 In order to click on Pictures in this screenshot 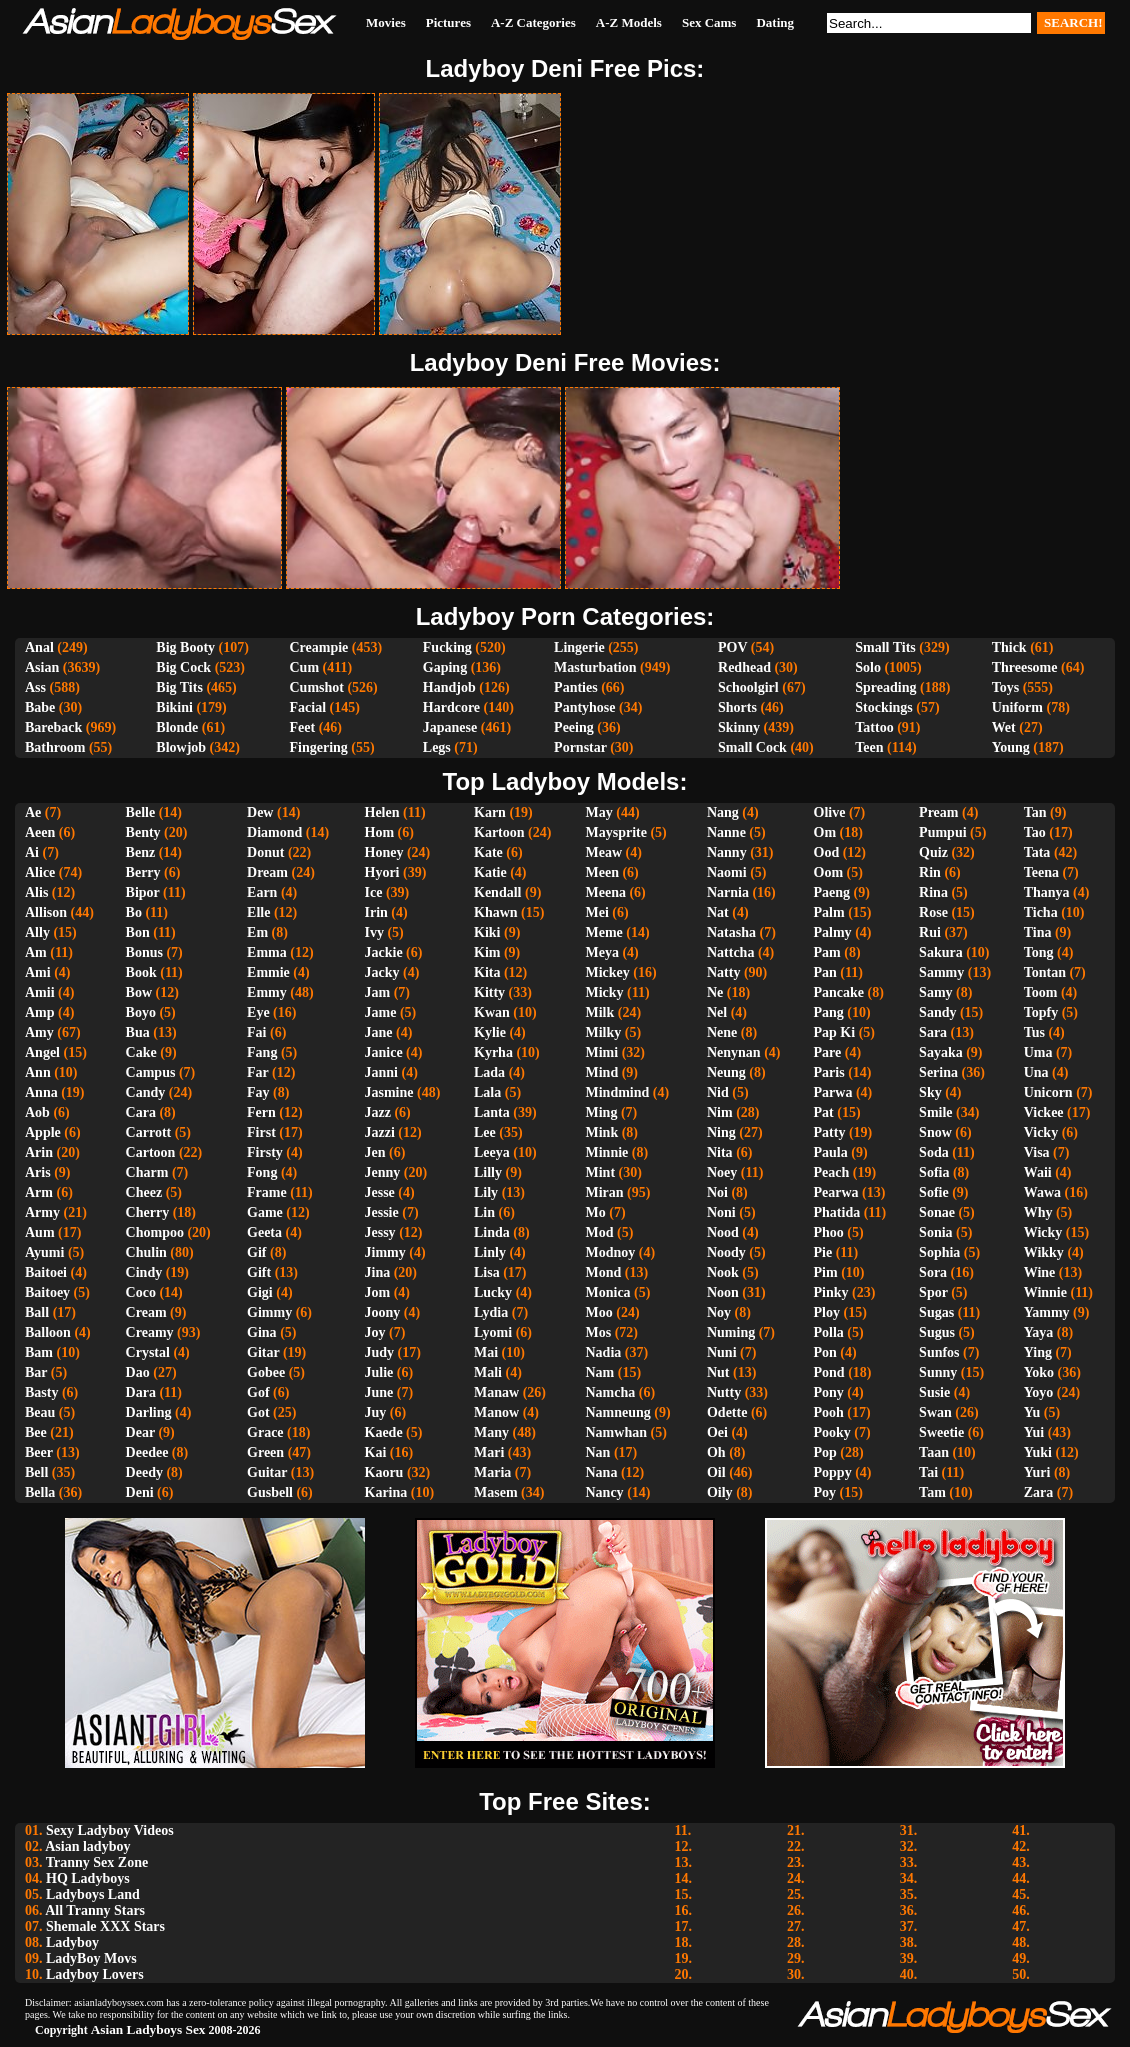, I will do `click(448, 22)`.